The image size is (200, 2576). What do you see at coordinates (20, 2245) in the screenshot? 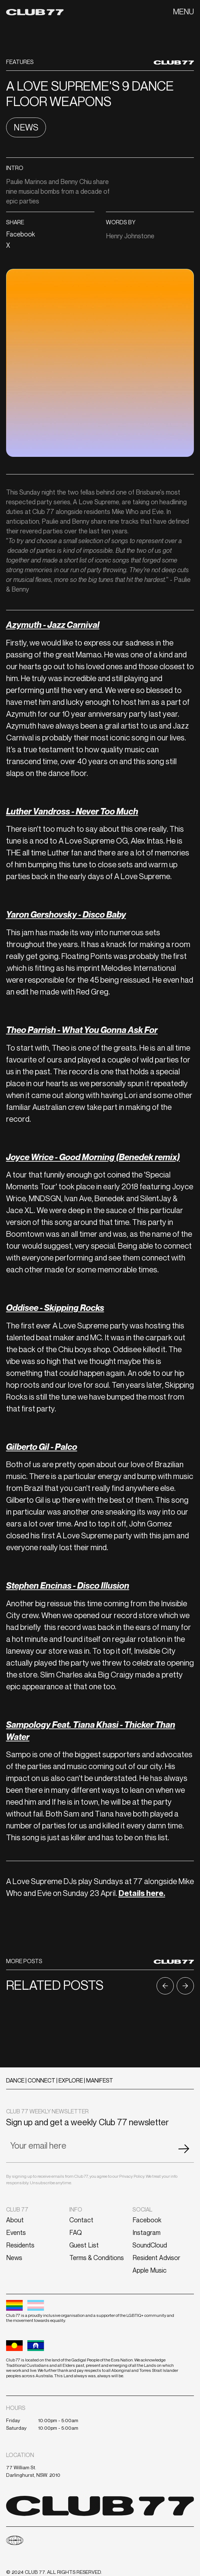
I see `Residents` at bounding box center [20, 2245].